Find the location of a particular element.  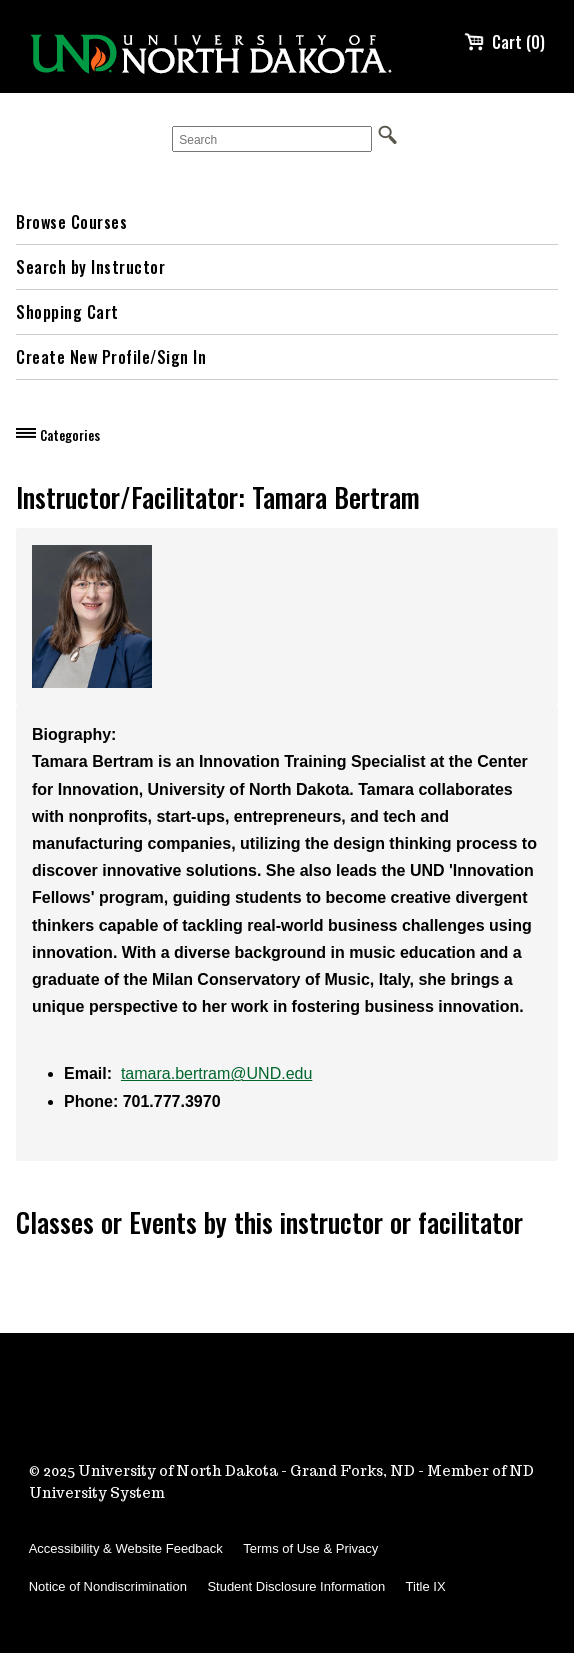

Search by Instructor is located at coordinates (90, 267).